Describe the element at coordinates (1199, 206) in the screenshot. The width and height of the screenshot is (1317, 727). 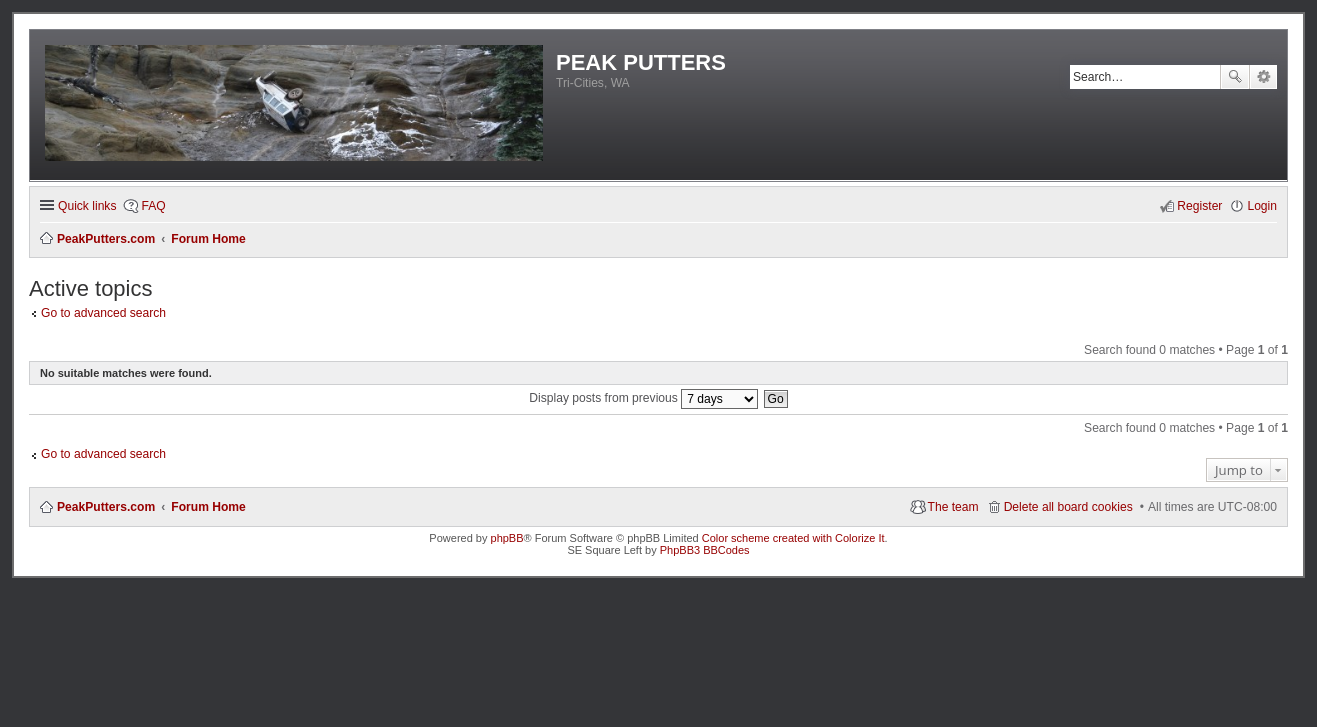
I see `Register [menuitem]` at that location.